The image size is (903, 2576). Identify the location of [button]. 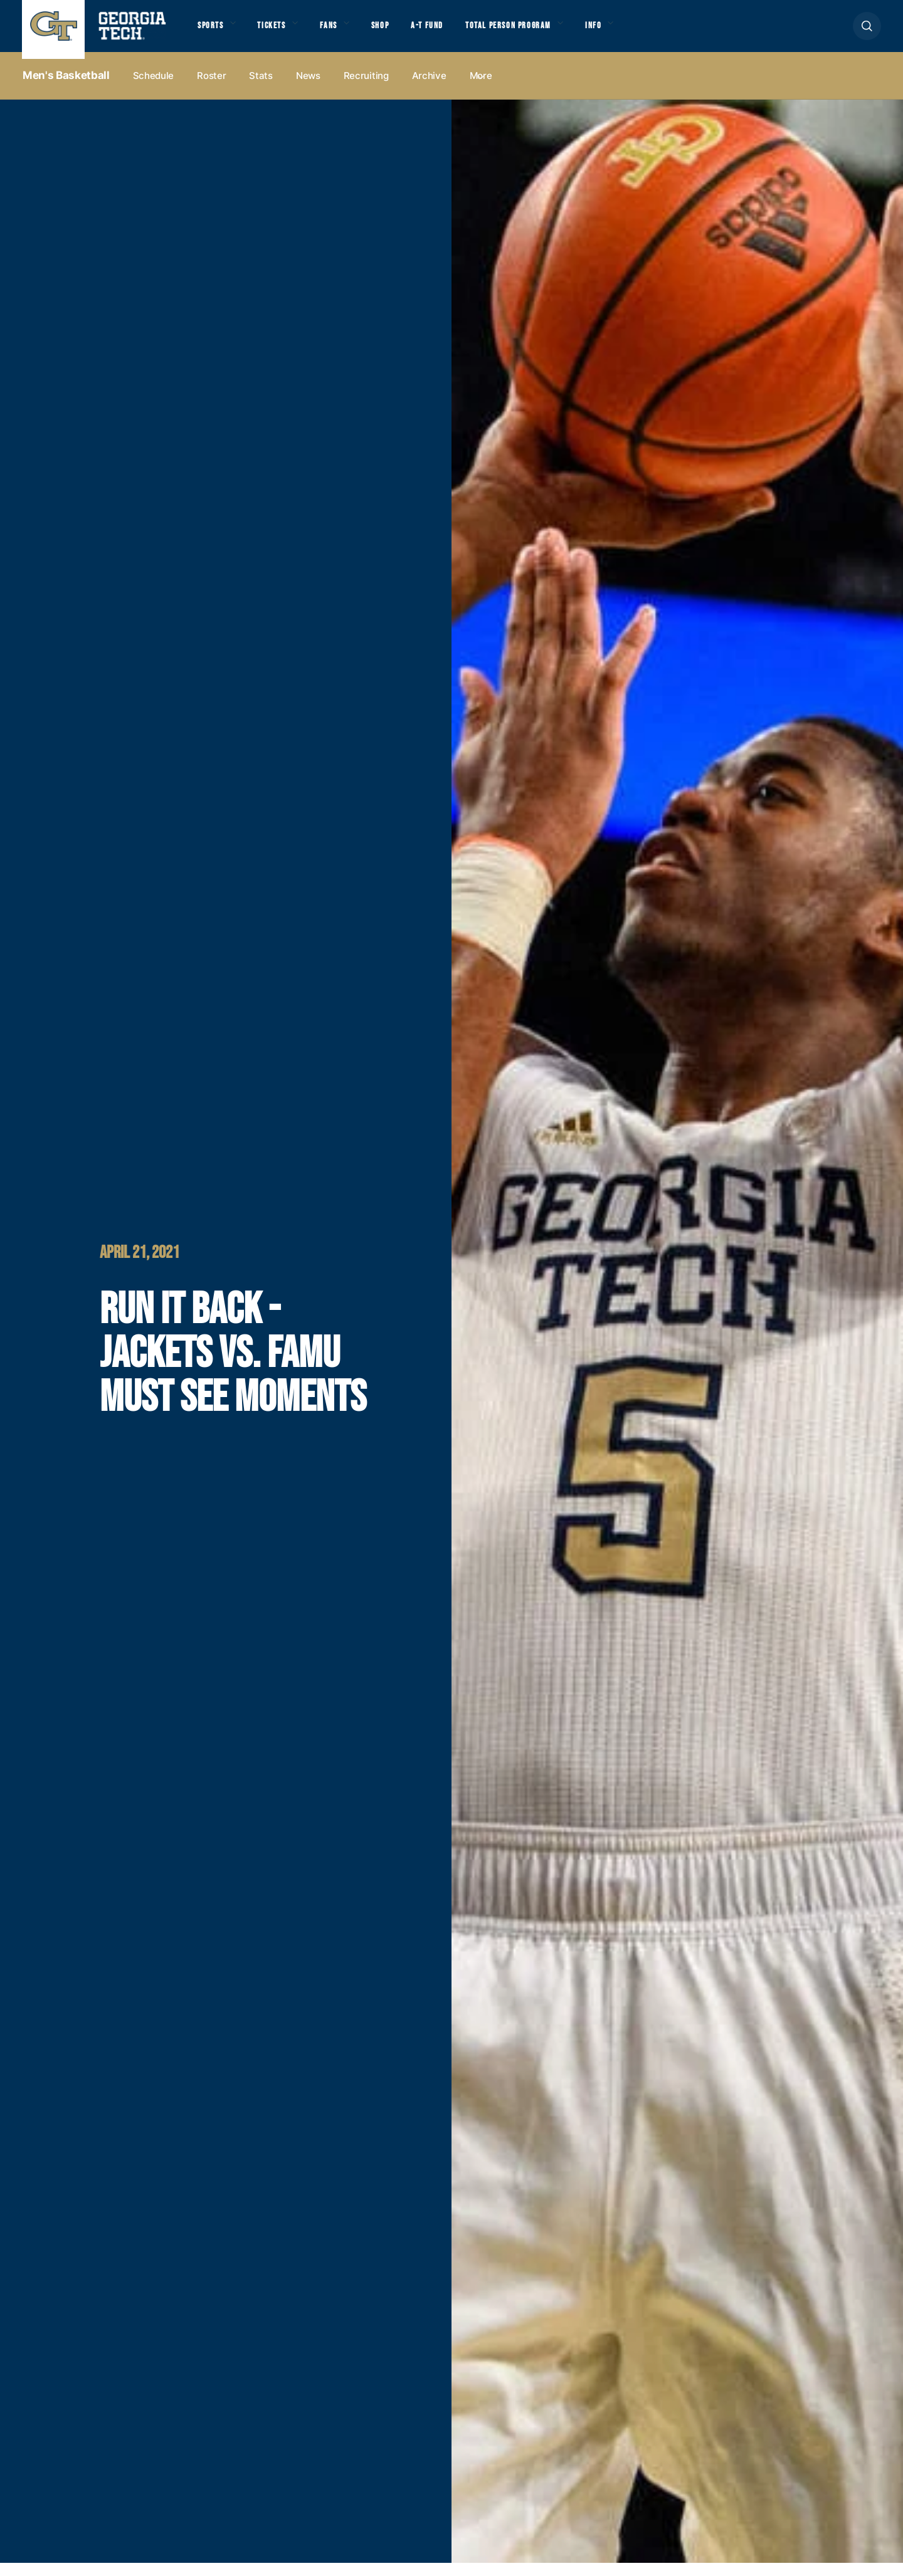
(867, 32).